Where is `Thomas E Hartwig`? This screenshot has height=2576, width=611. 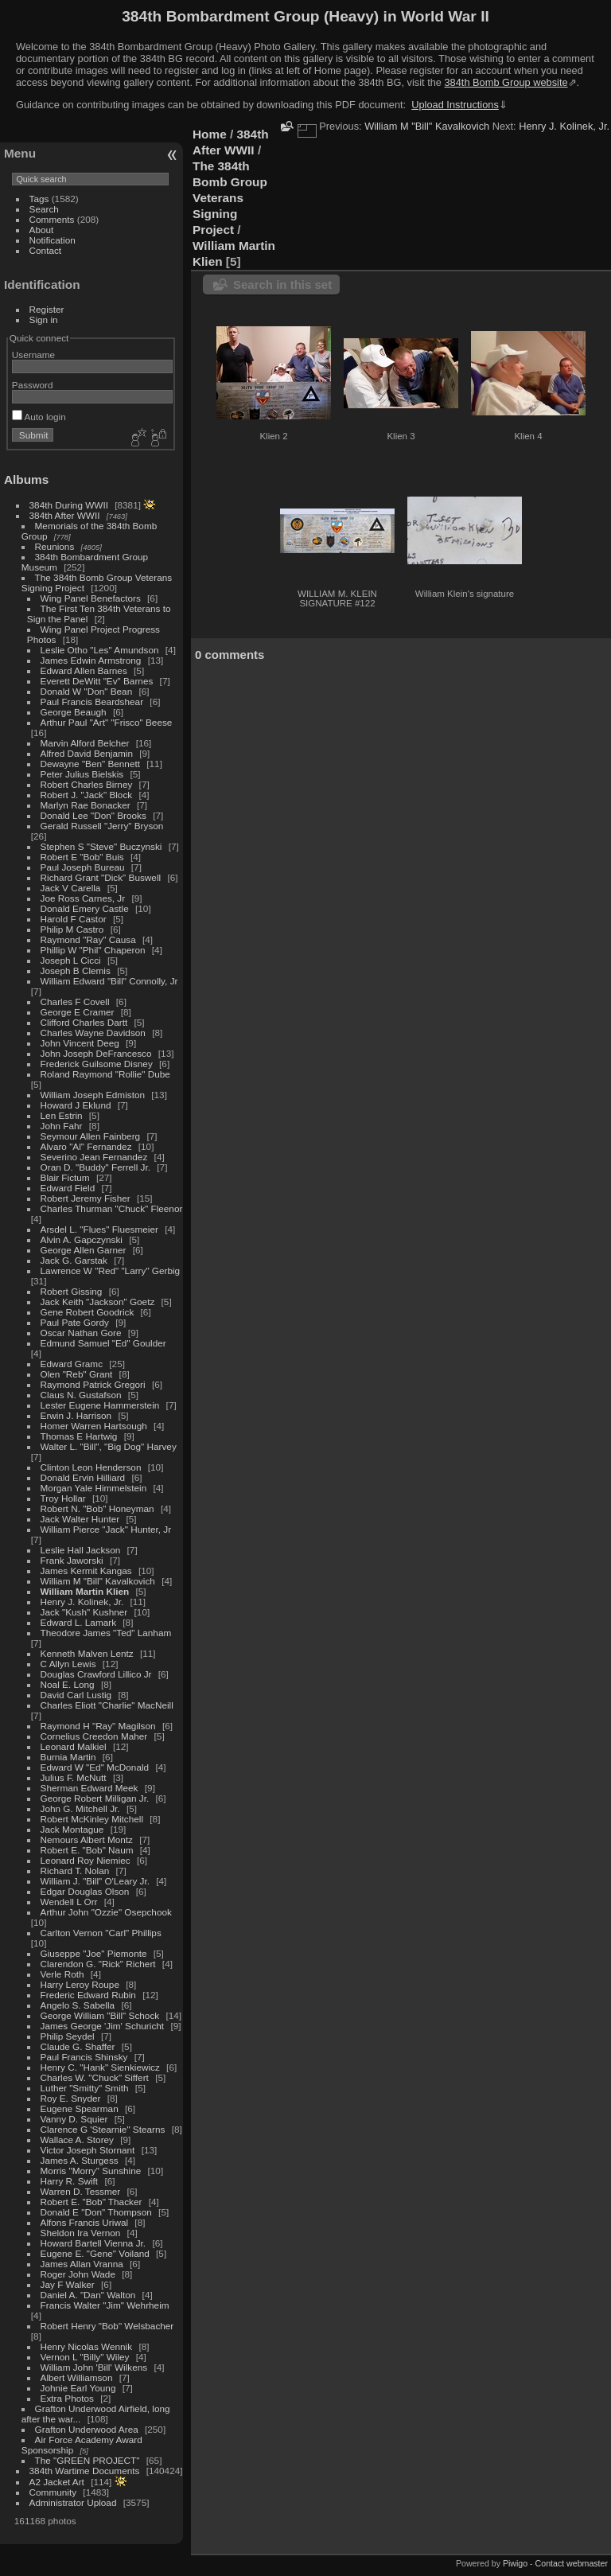
Thomas E Hartwig is located at coordinates (79, 1436).